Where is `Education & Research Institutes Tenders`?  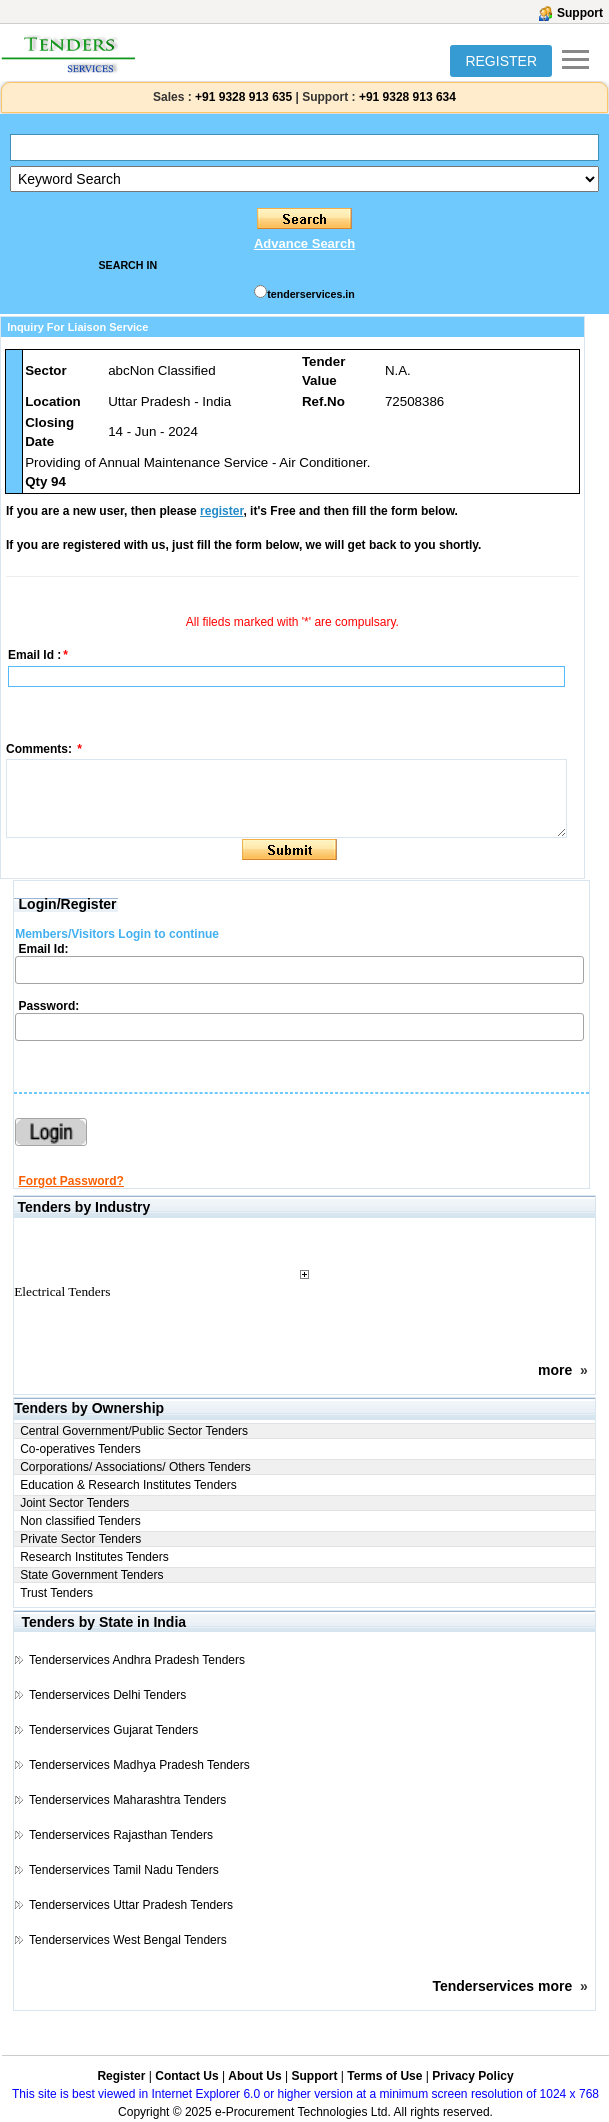 Education & Research Institutes Tenders is located at coordinates (128, 1485).